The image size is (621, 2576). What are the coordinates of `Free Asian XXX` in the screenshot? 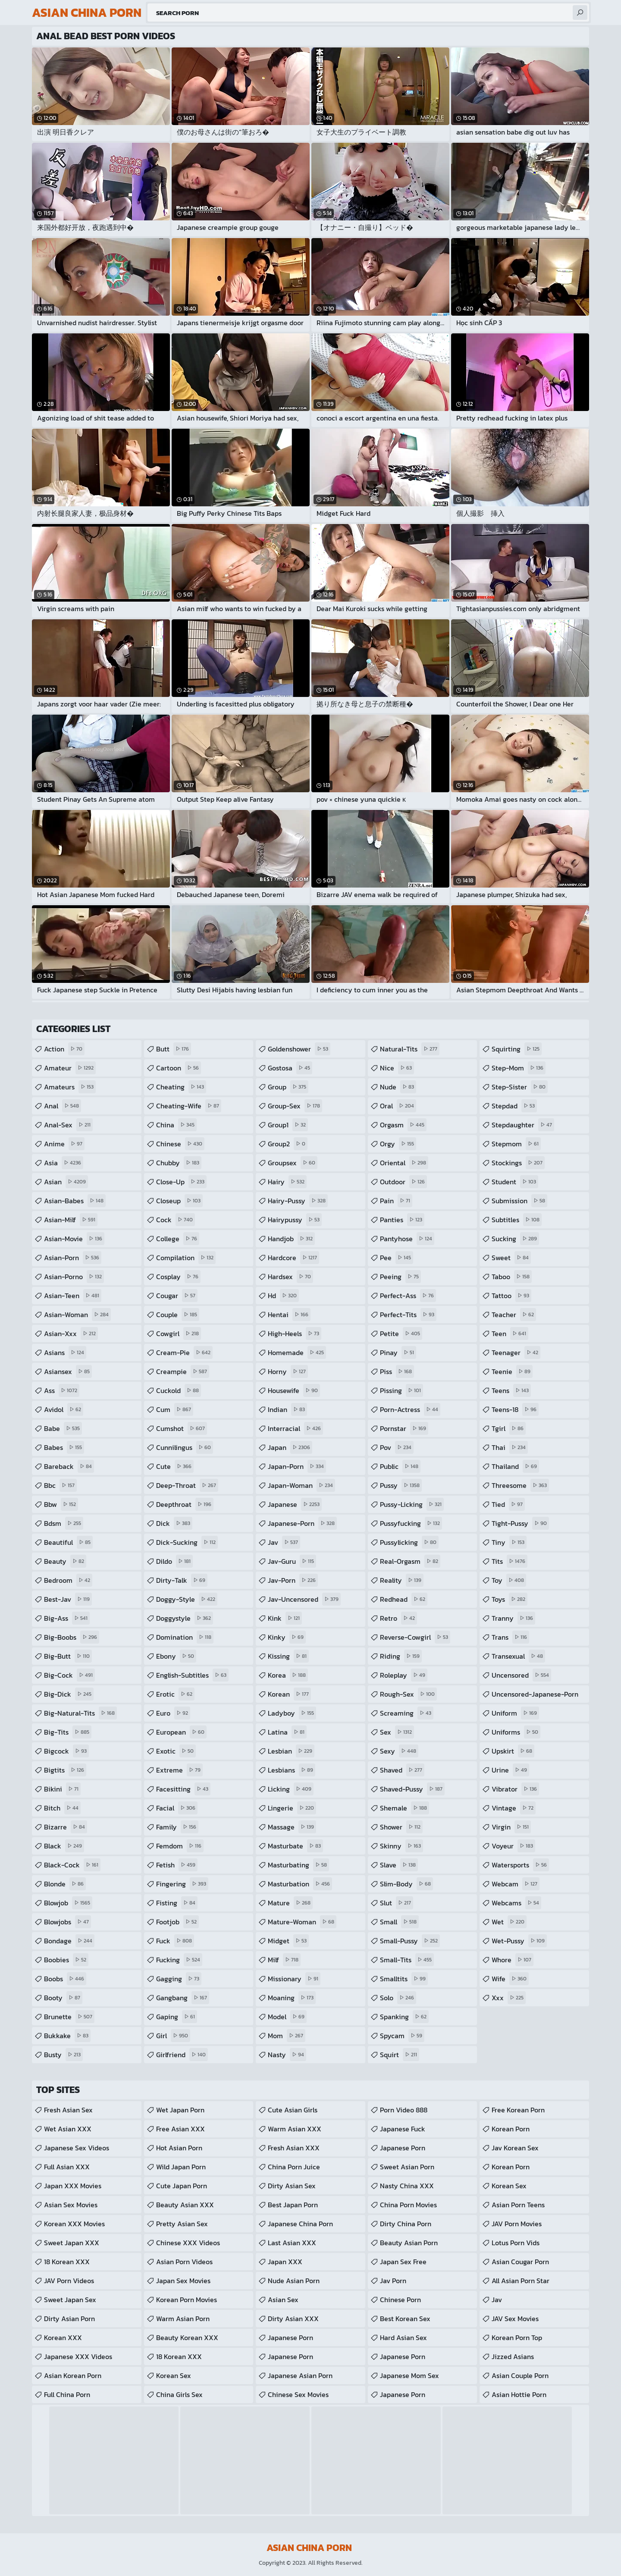 It's located at (180, 2129).